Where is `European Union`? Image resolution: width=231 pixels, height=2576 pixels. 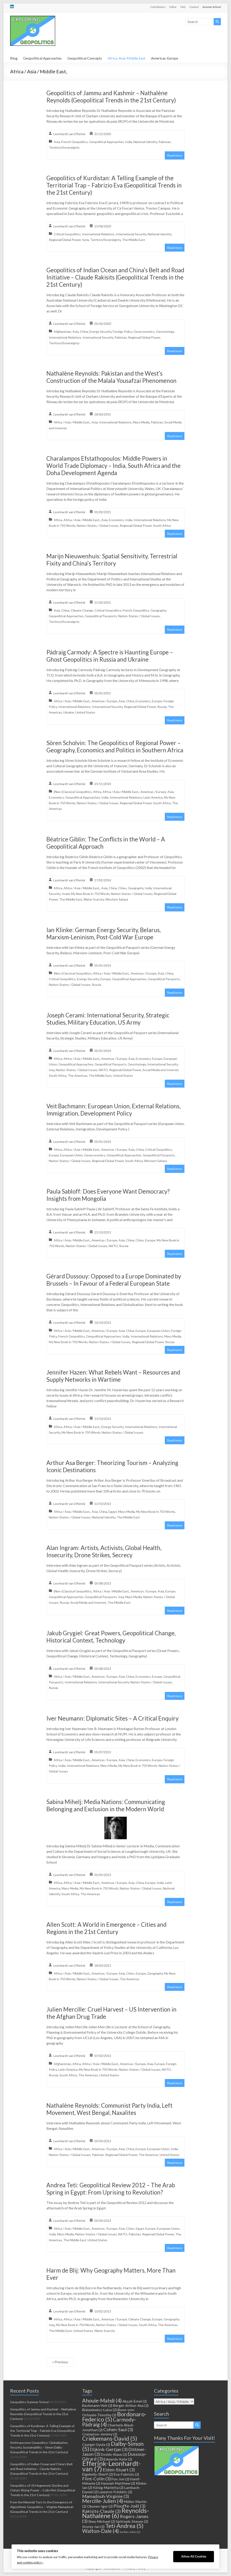 European Union is located at coordinates (71, 1155).